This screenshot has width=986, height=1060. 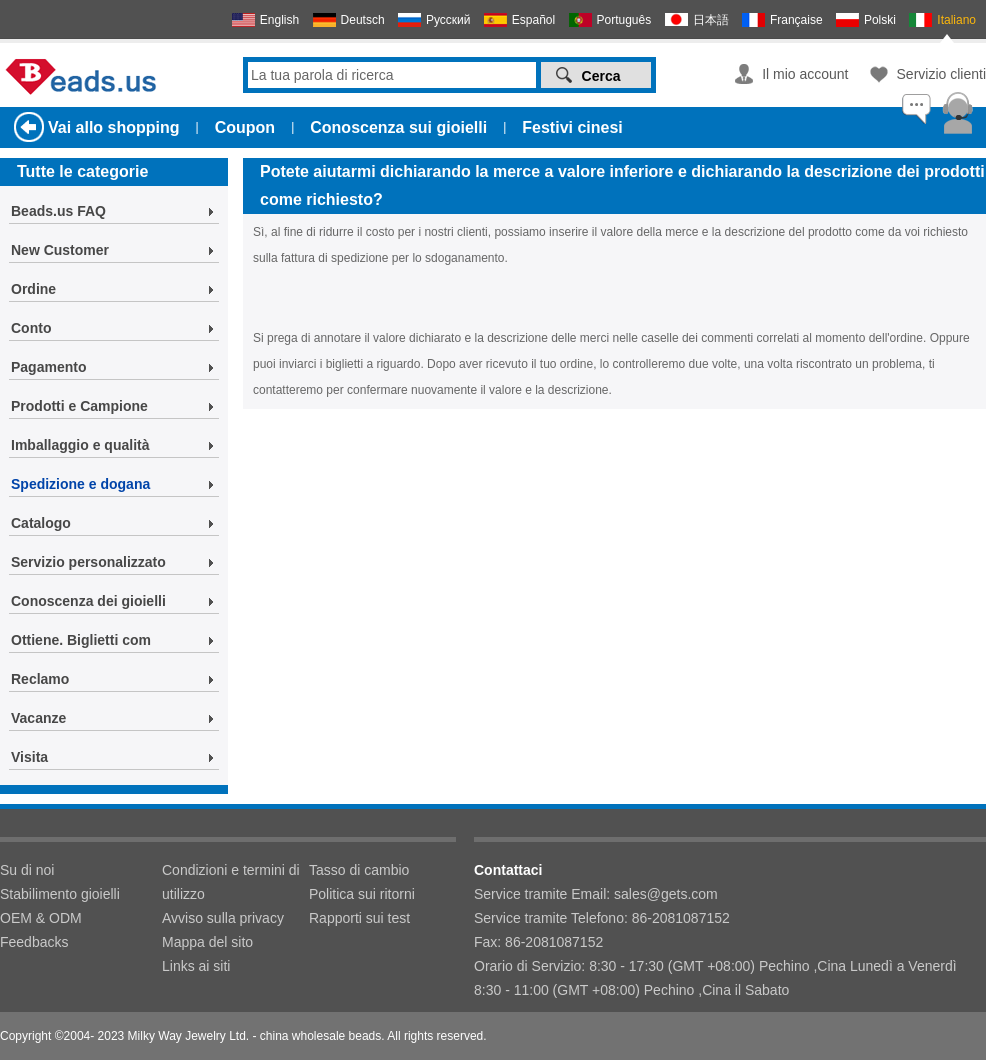 What do you see at coordinates (231, 882) in the screenshot?
I see `Condizioni e termini di utilizzo` at bounding box center [231, 882].